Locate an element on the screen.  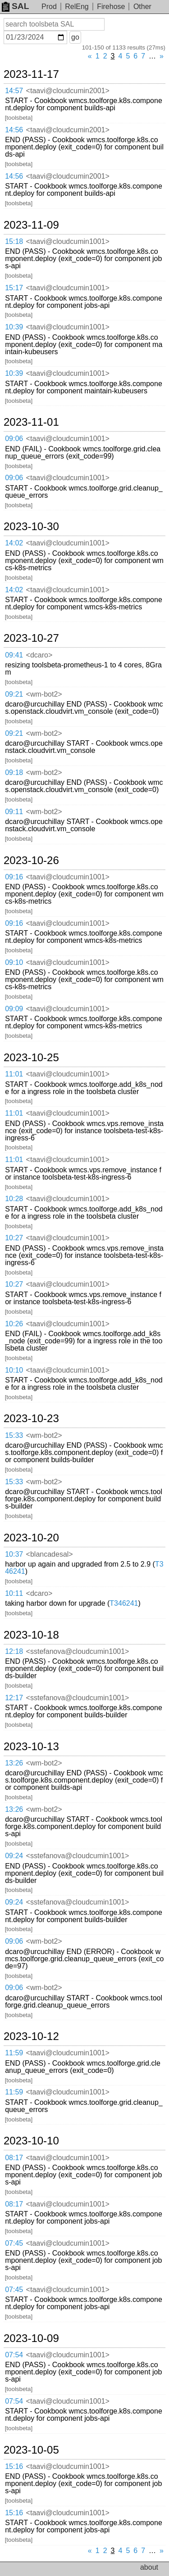
2023-10-23 is located at coordinates (31, 1418).